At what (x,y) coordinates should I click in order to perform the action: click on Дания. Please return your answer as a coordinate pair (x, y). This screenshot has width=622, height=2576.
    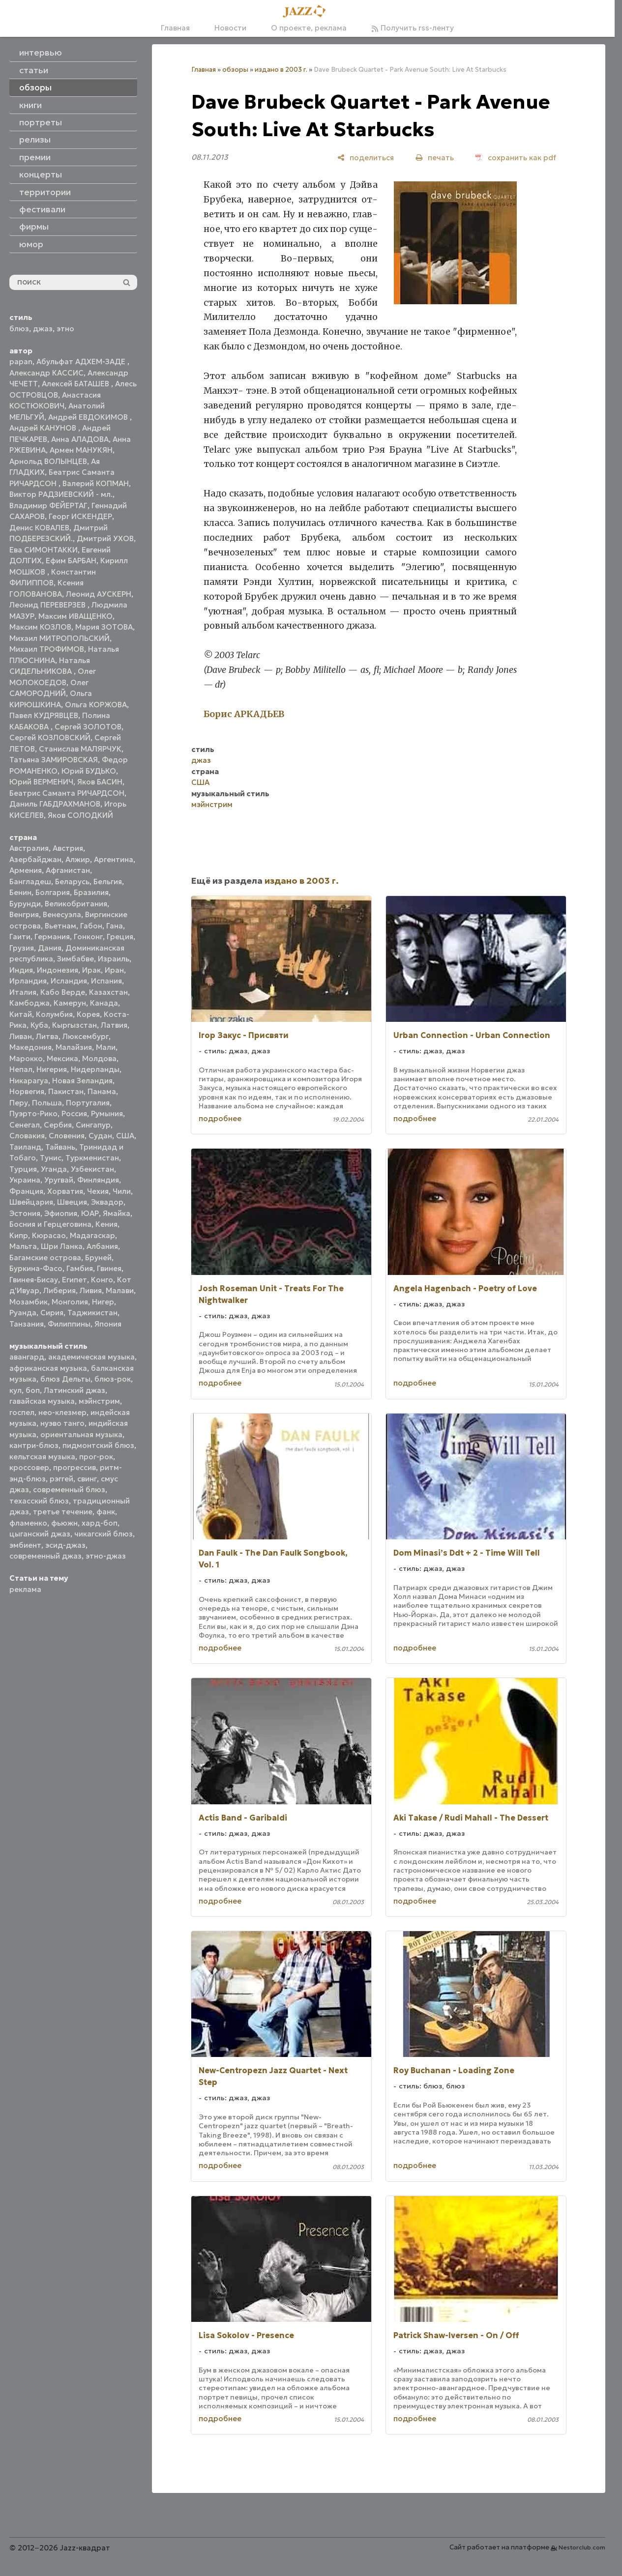
    Looking at the image, I should click on (49, 948).